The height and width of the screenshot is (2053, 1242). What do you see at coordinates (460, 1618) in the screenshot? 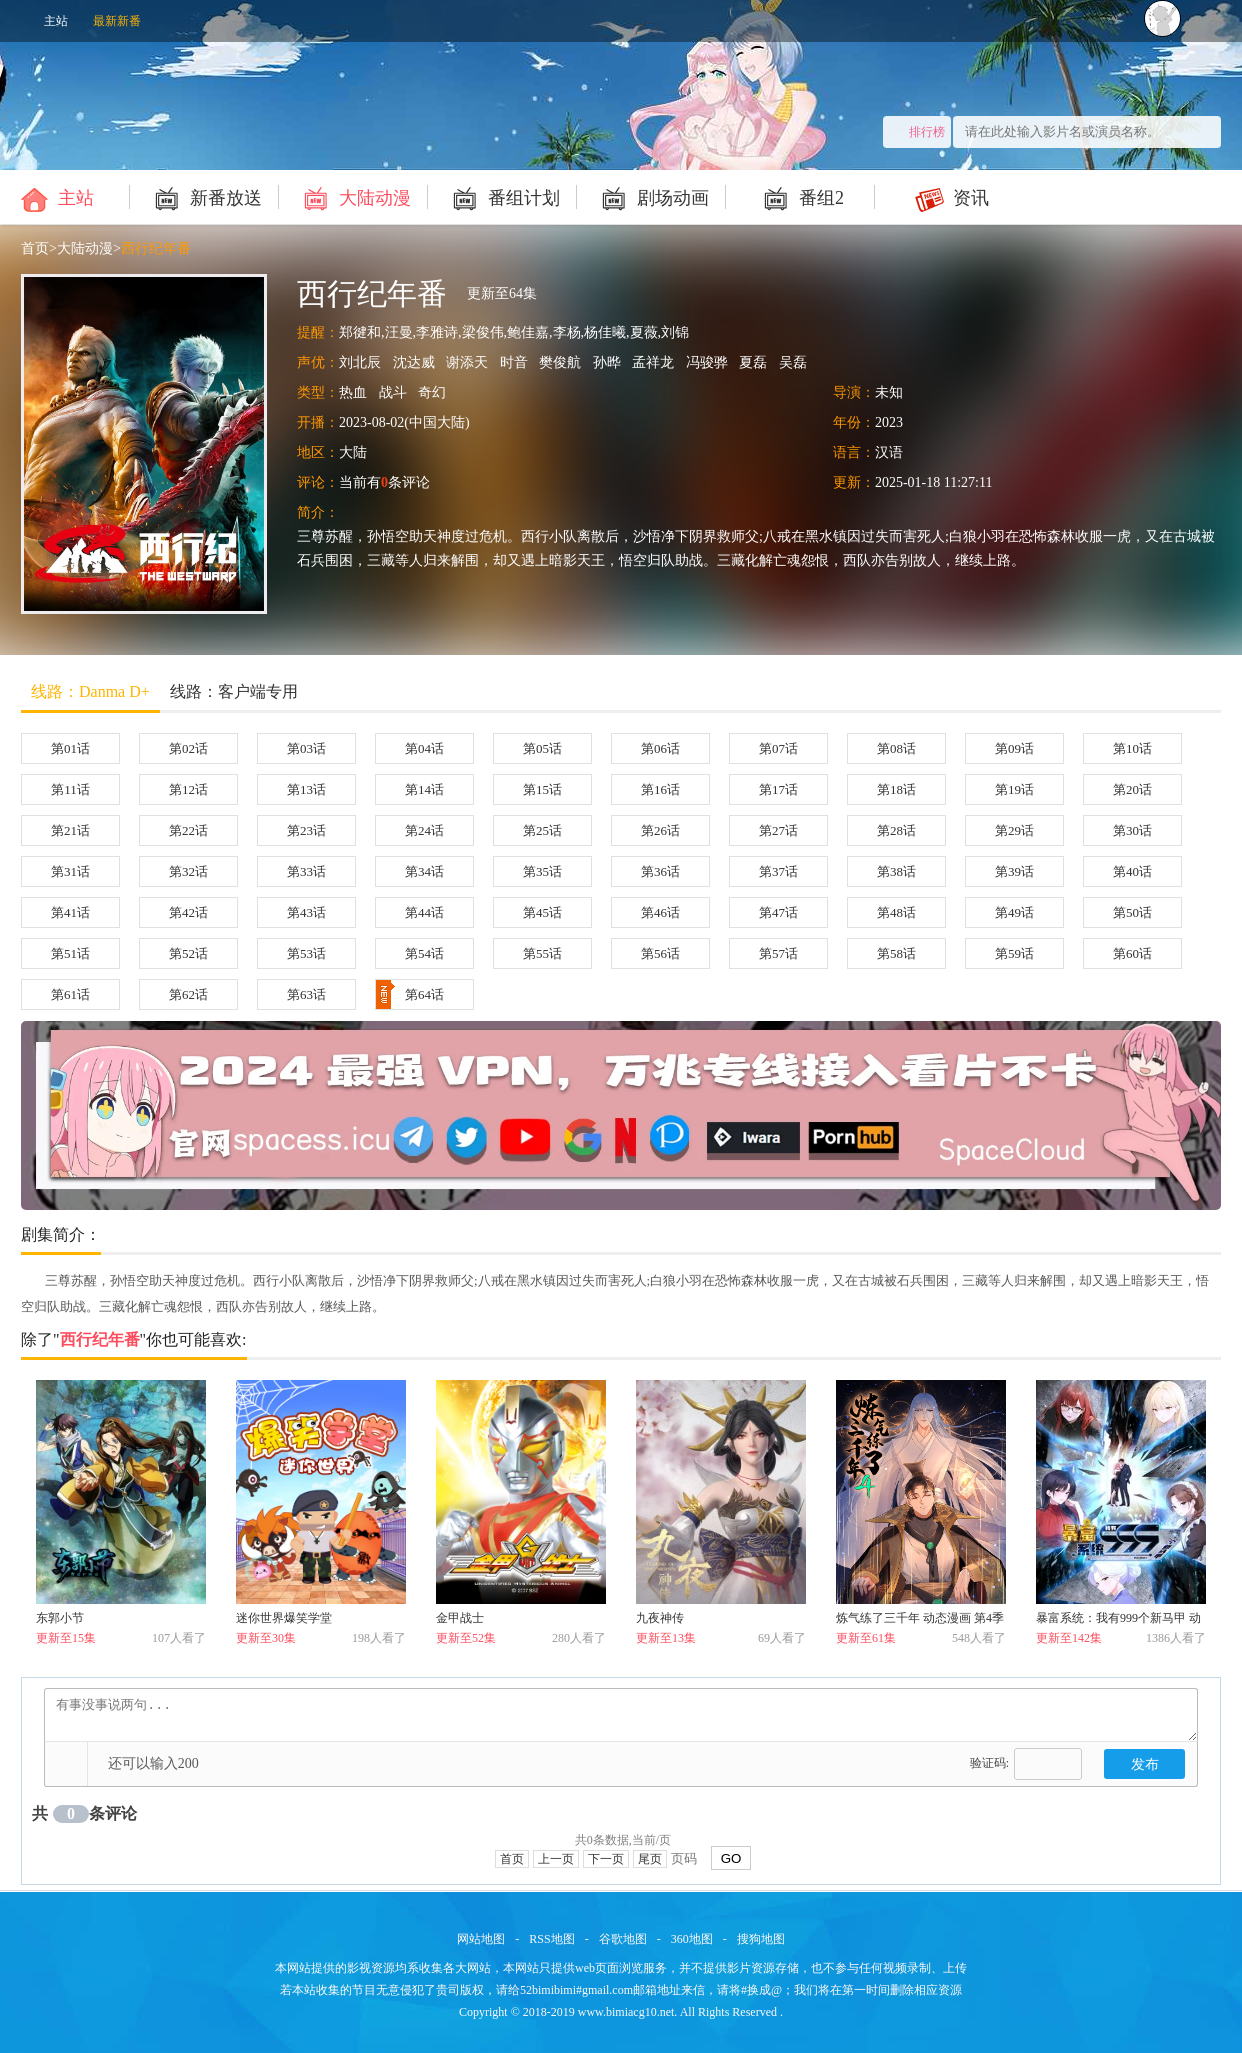
I see `金甲战士` at bounding box center [460, 1618].